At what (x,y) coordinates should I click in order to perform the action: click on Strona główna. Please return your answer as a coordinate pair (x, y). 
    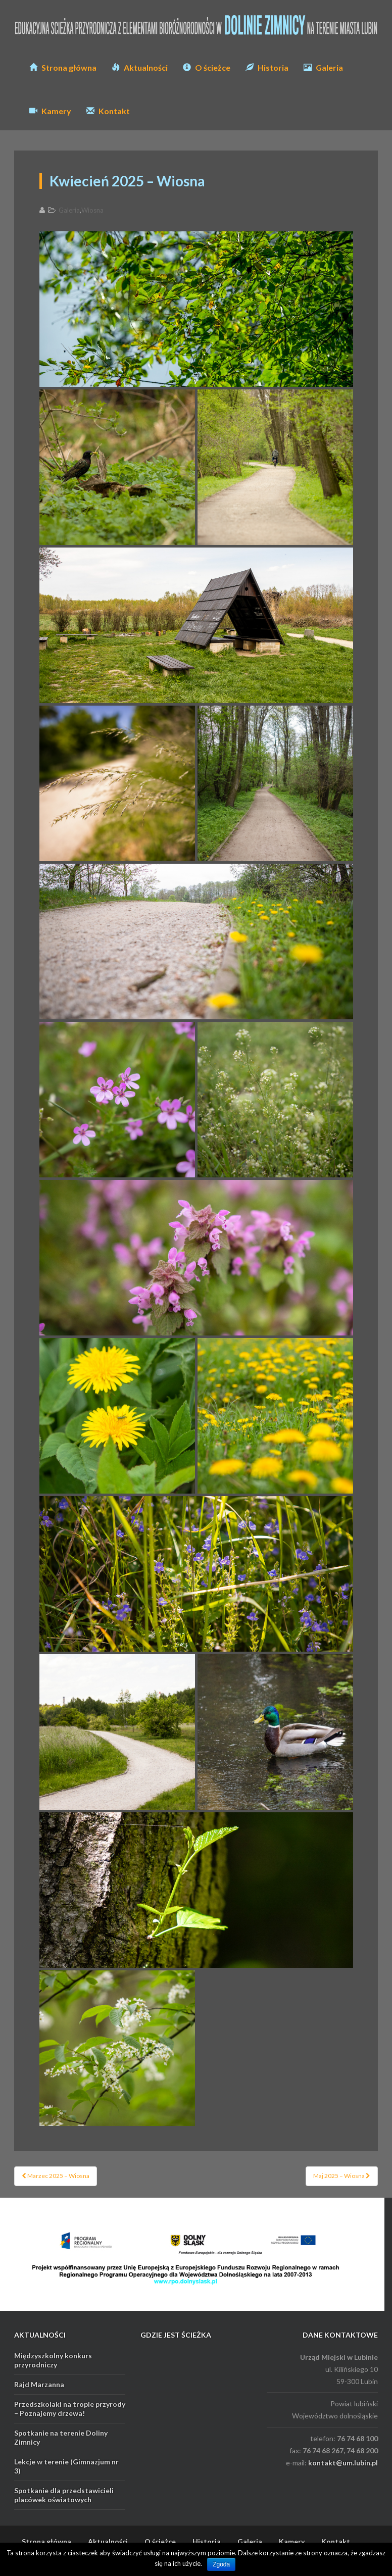
    Looking at the image, I should click on (62, 67).